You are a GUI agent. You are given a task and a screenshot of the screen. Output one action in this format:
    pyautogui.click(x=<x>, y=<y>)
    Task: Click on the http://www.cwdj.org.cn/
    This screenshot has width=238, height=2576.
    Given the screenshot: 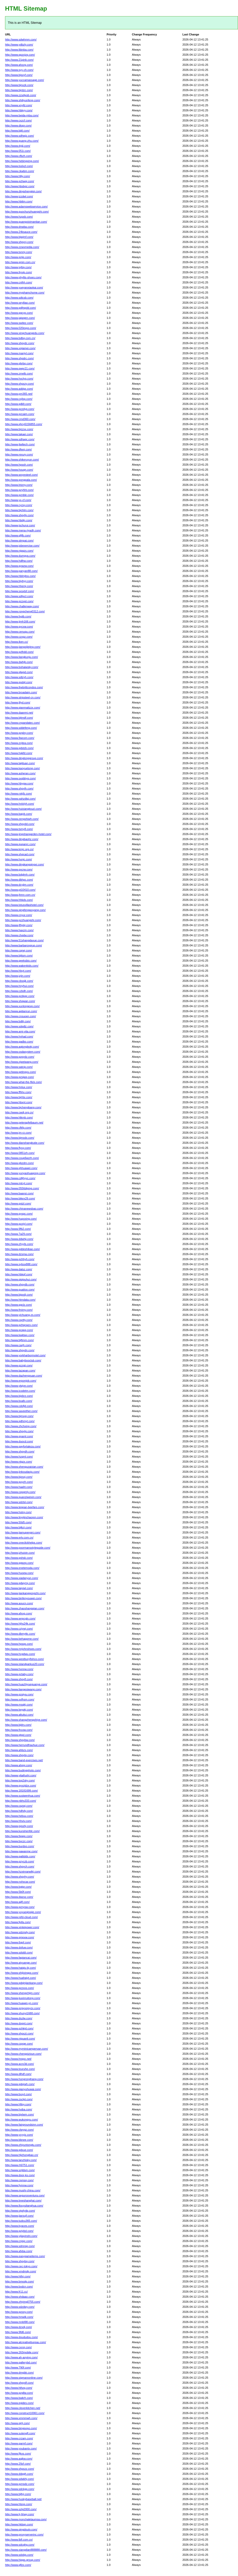 What is the action you would take?
    pyautogui.click(x=19, y=1112)
    